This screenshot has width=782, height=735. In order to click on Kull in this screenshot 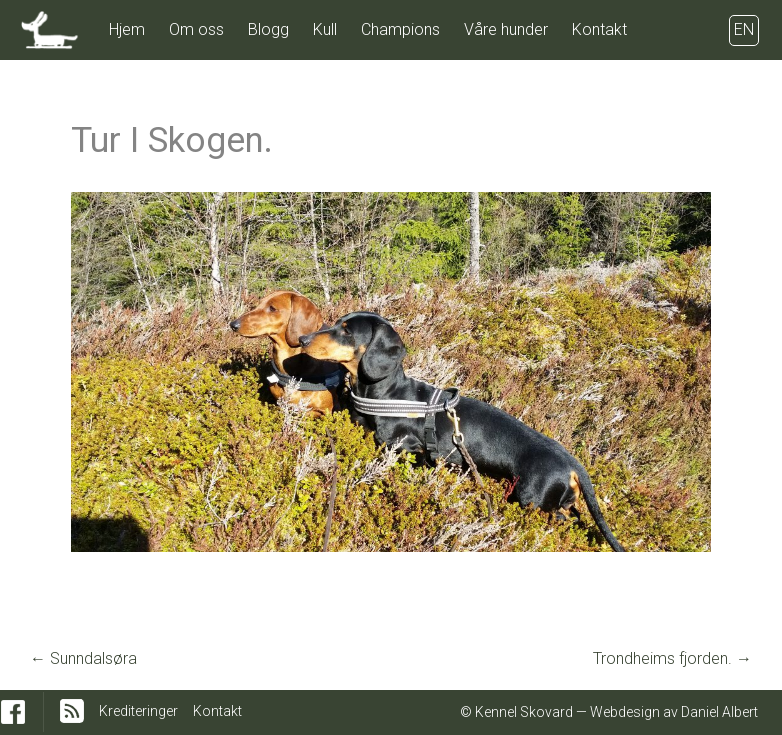, I will do `click(325, 29)`.